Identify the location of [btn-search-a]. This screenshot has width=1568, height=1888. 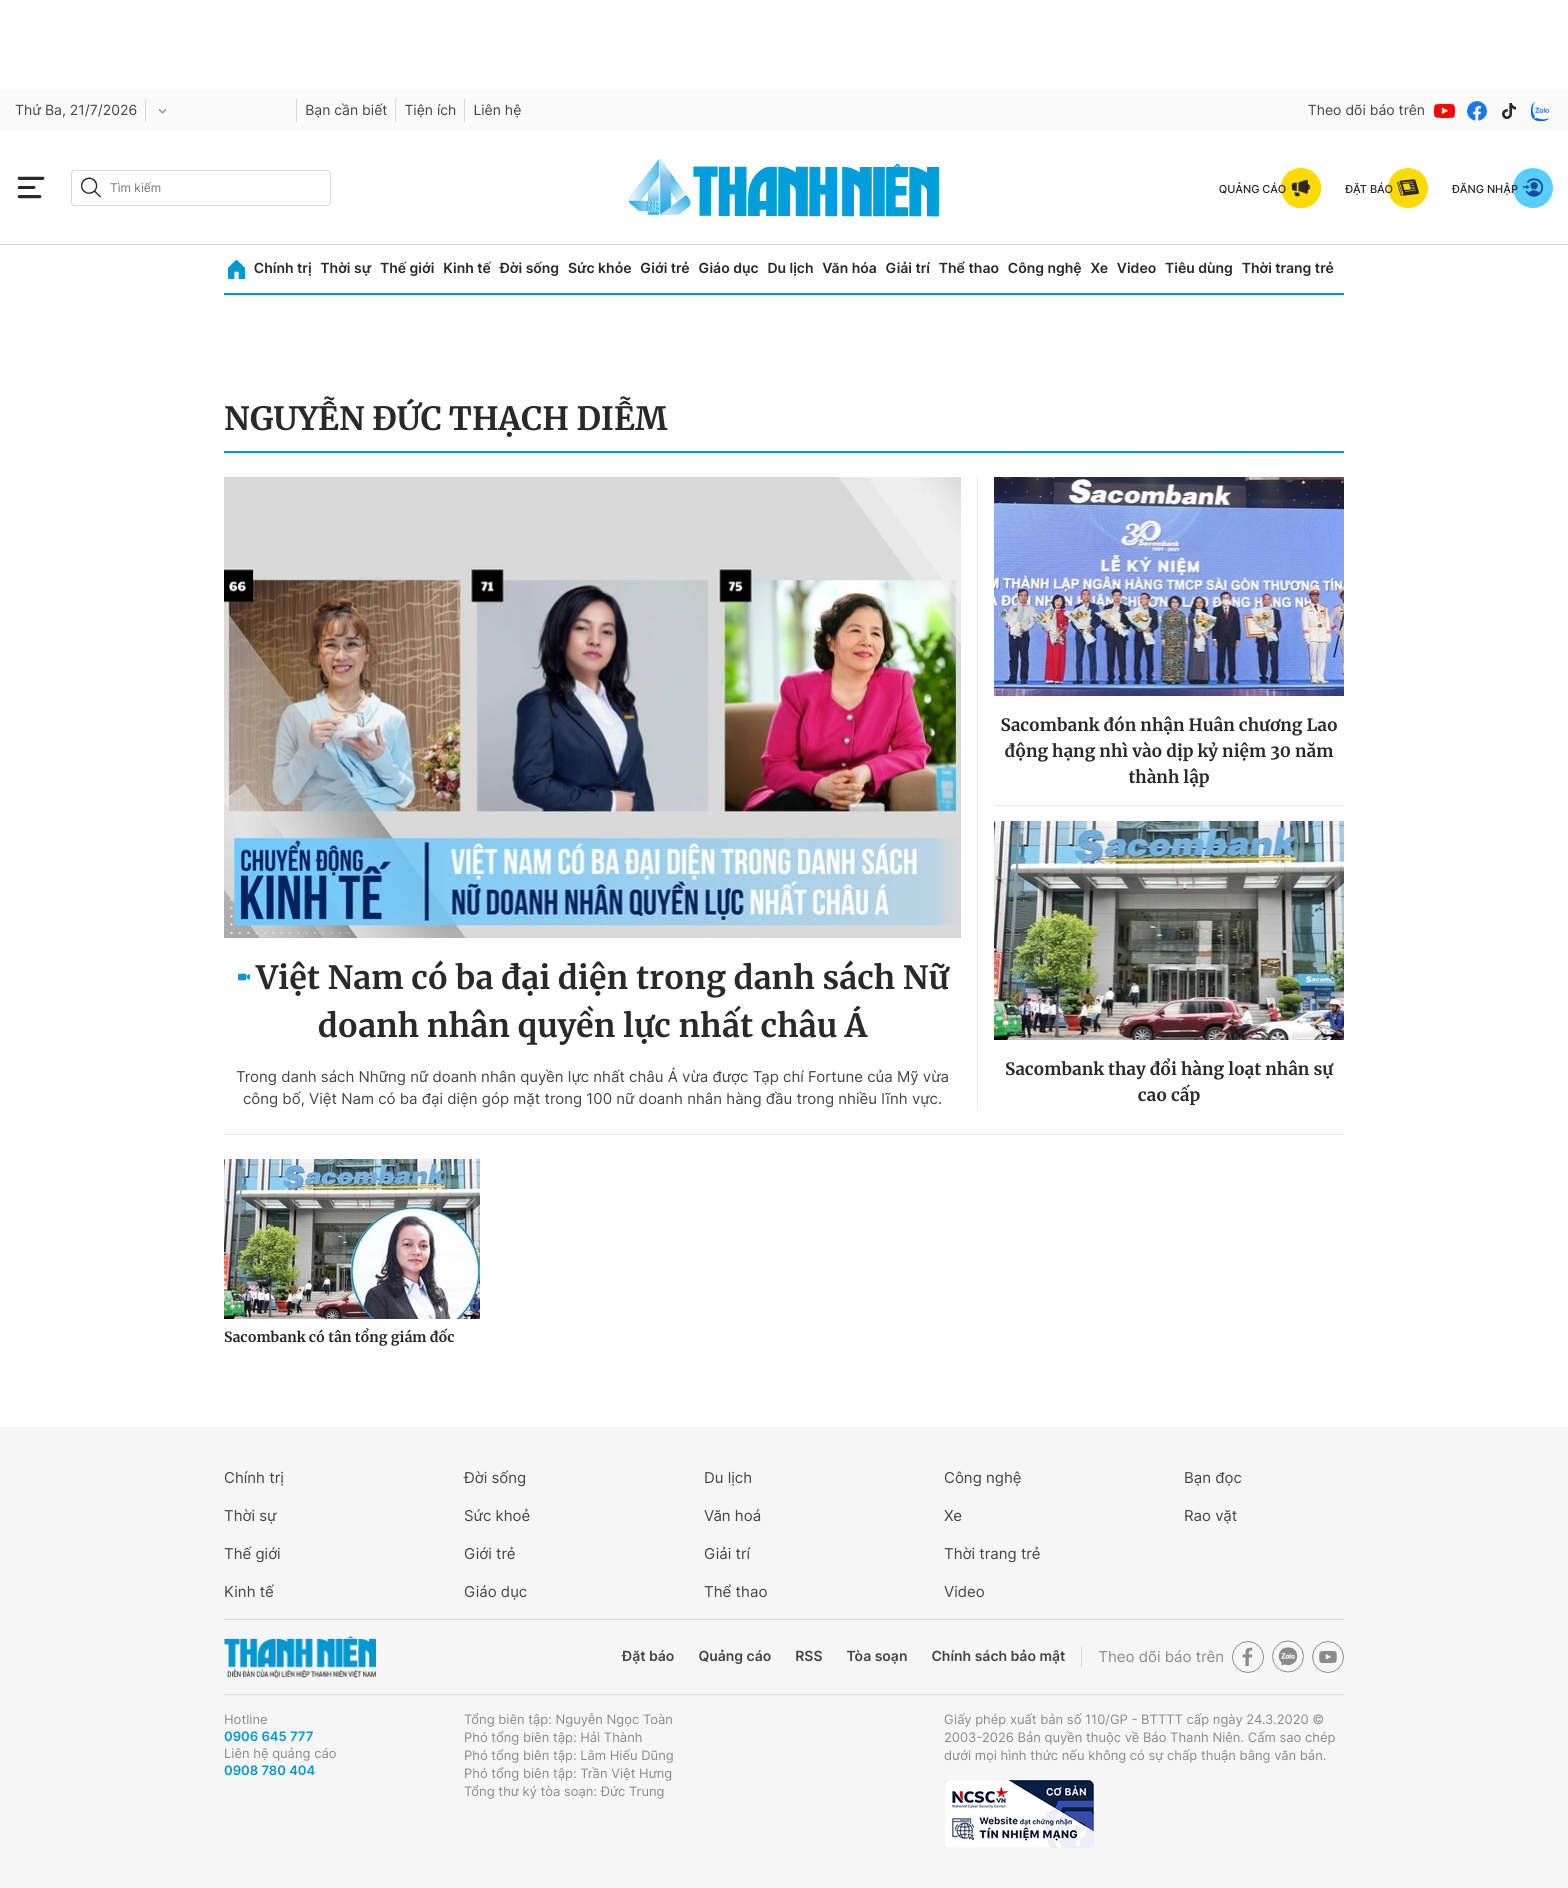
(91, 187).